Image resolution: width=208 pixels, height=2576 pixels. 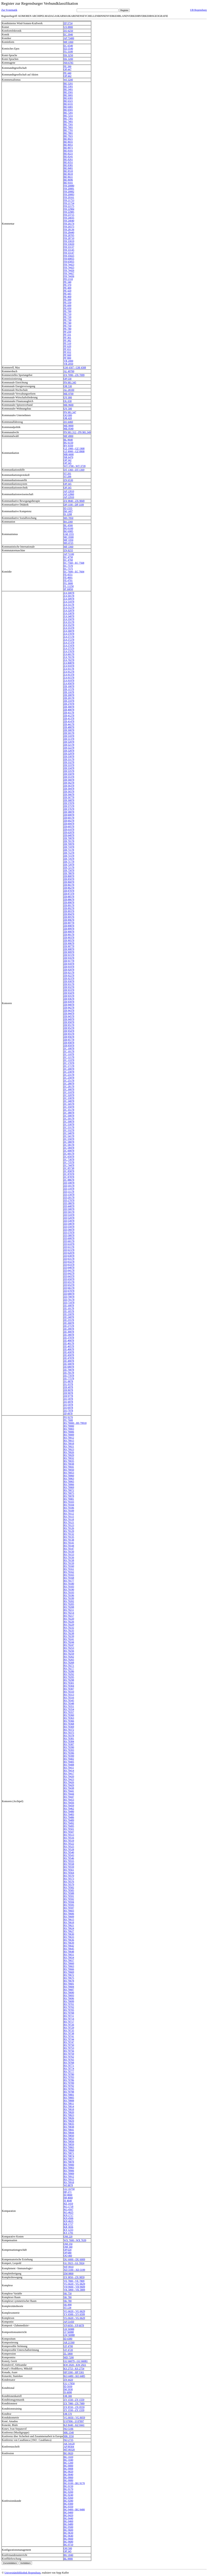 I want to click on MR 6600, so click(x=69, y=454).